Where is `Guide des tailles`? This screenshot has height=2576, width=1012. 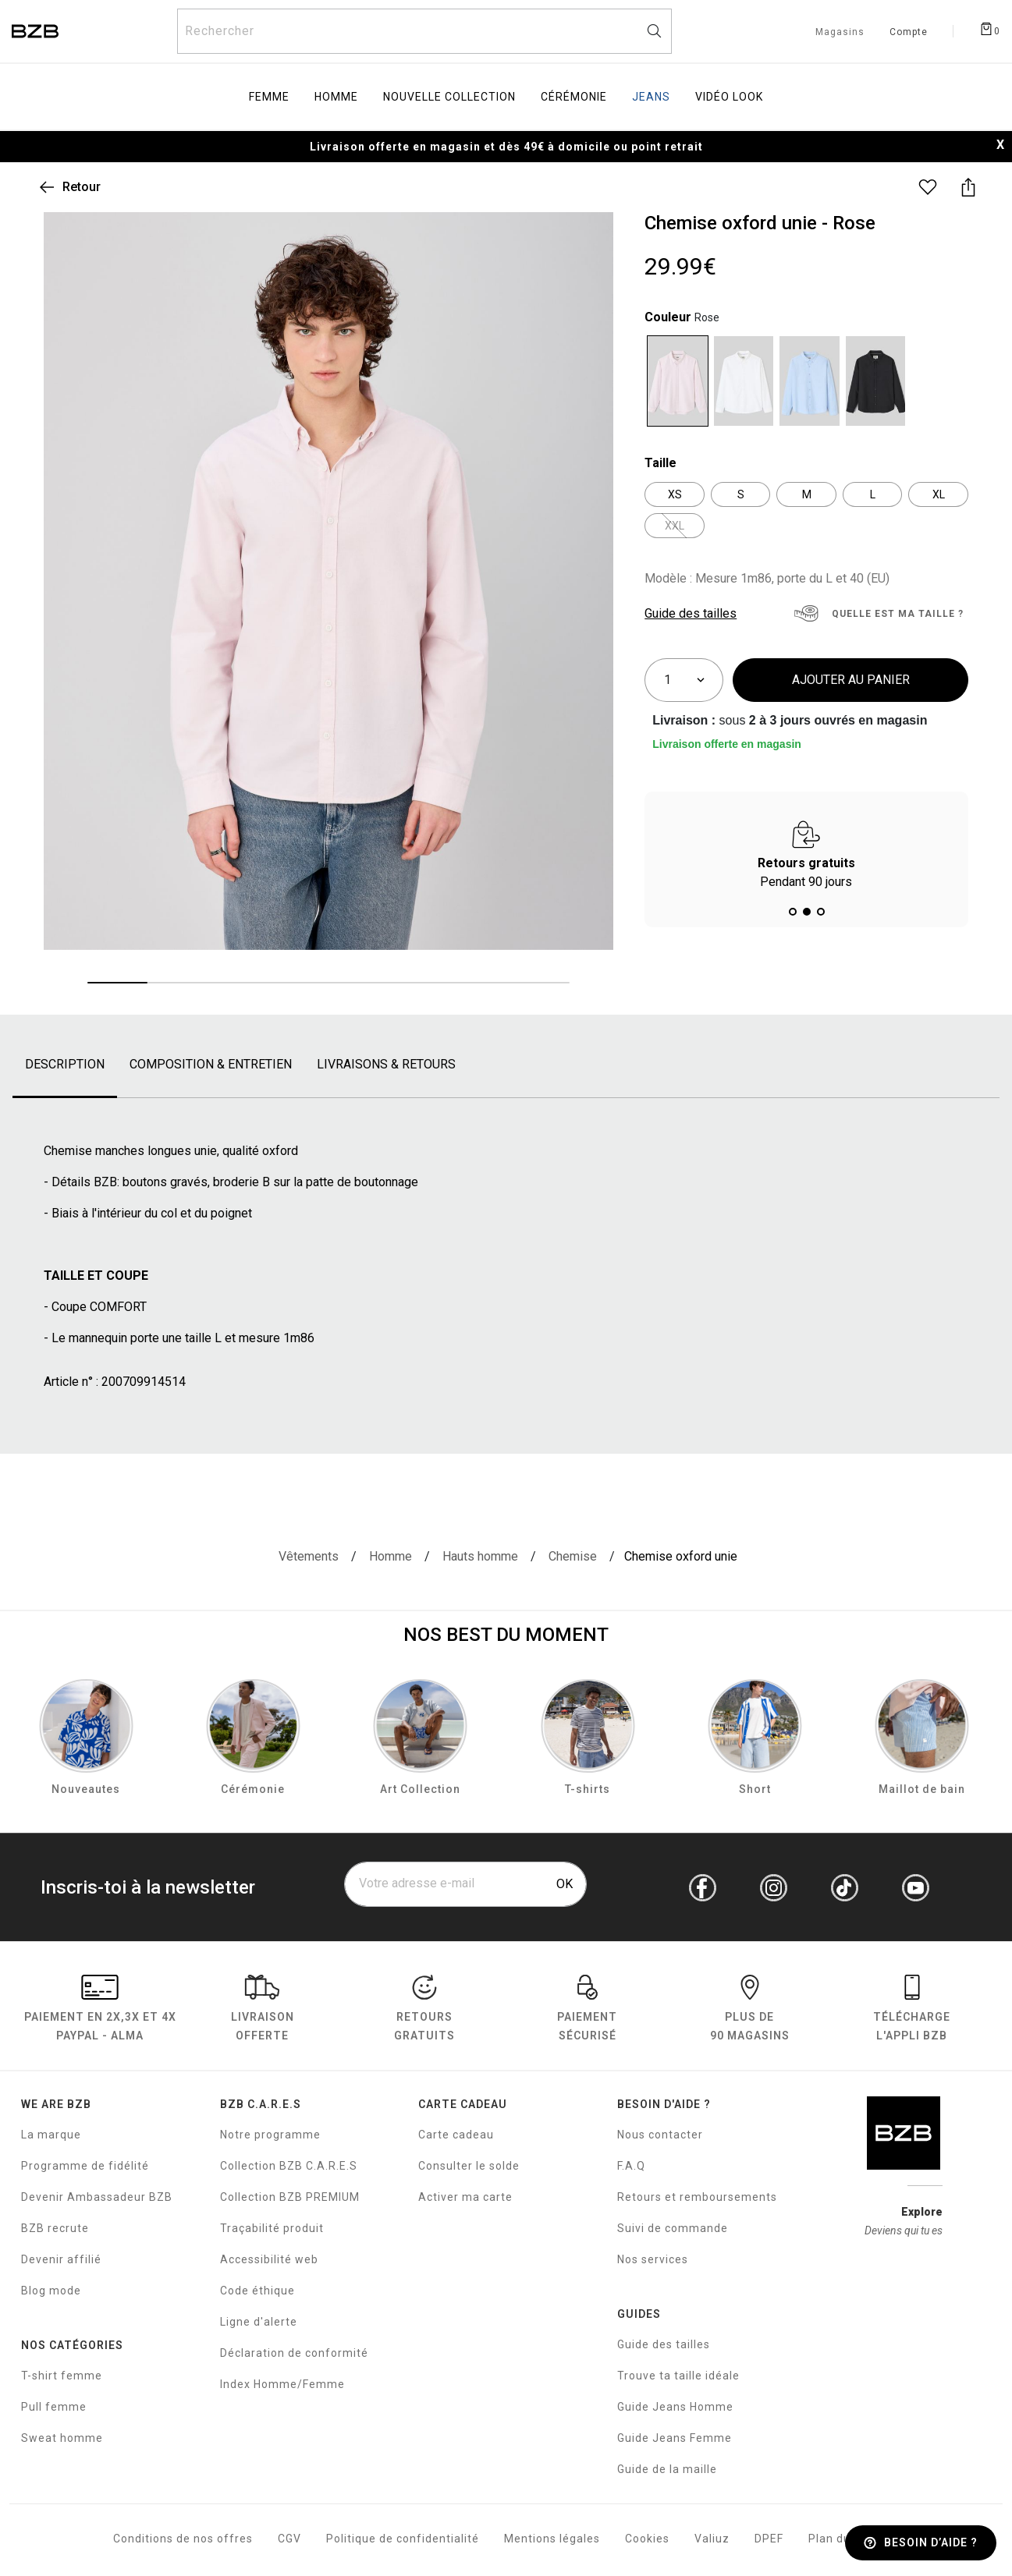 Guide des tailles is located at coordinates (663, 2344).